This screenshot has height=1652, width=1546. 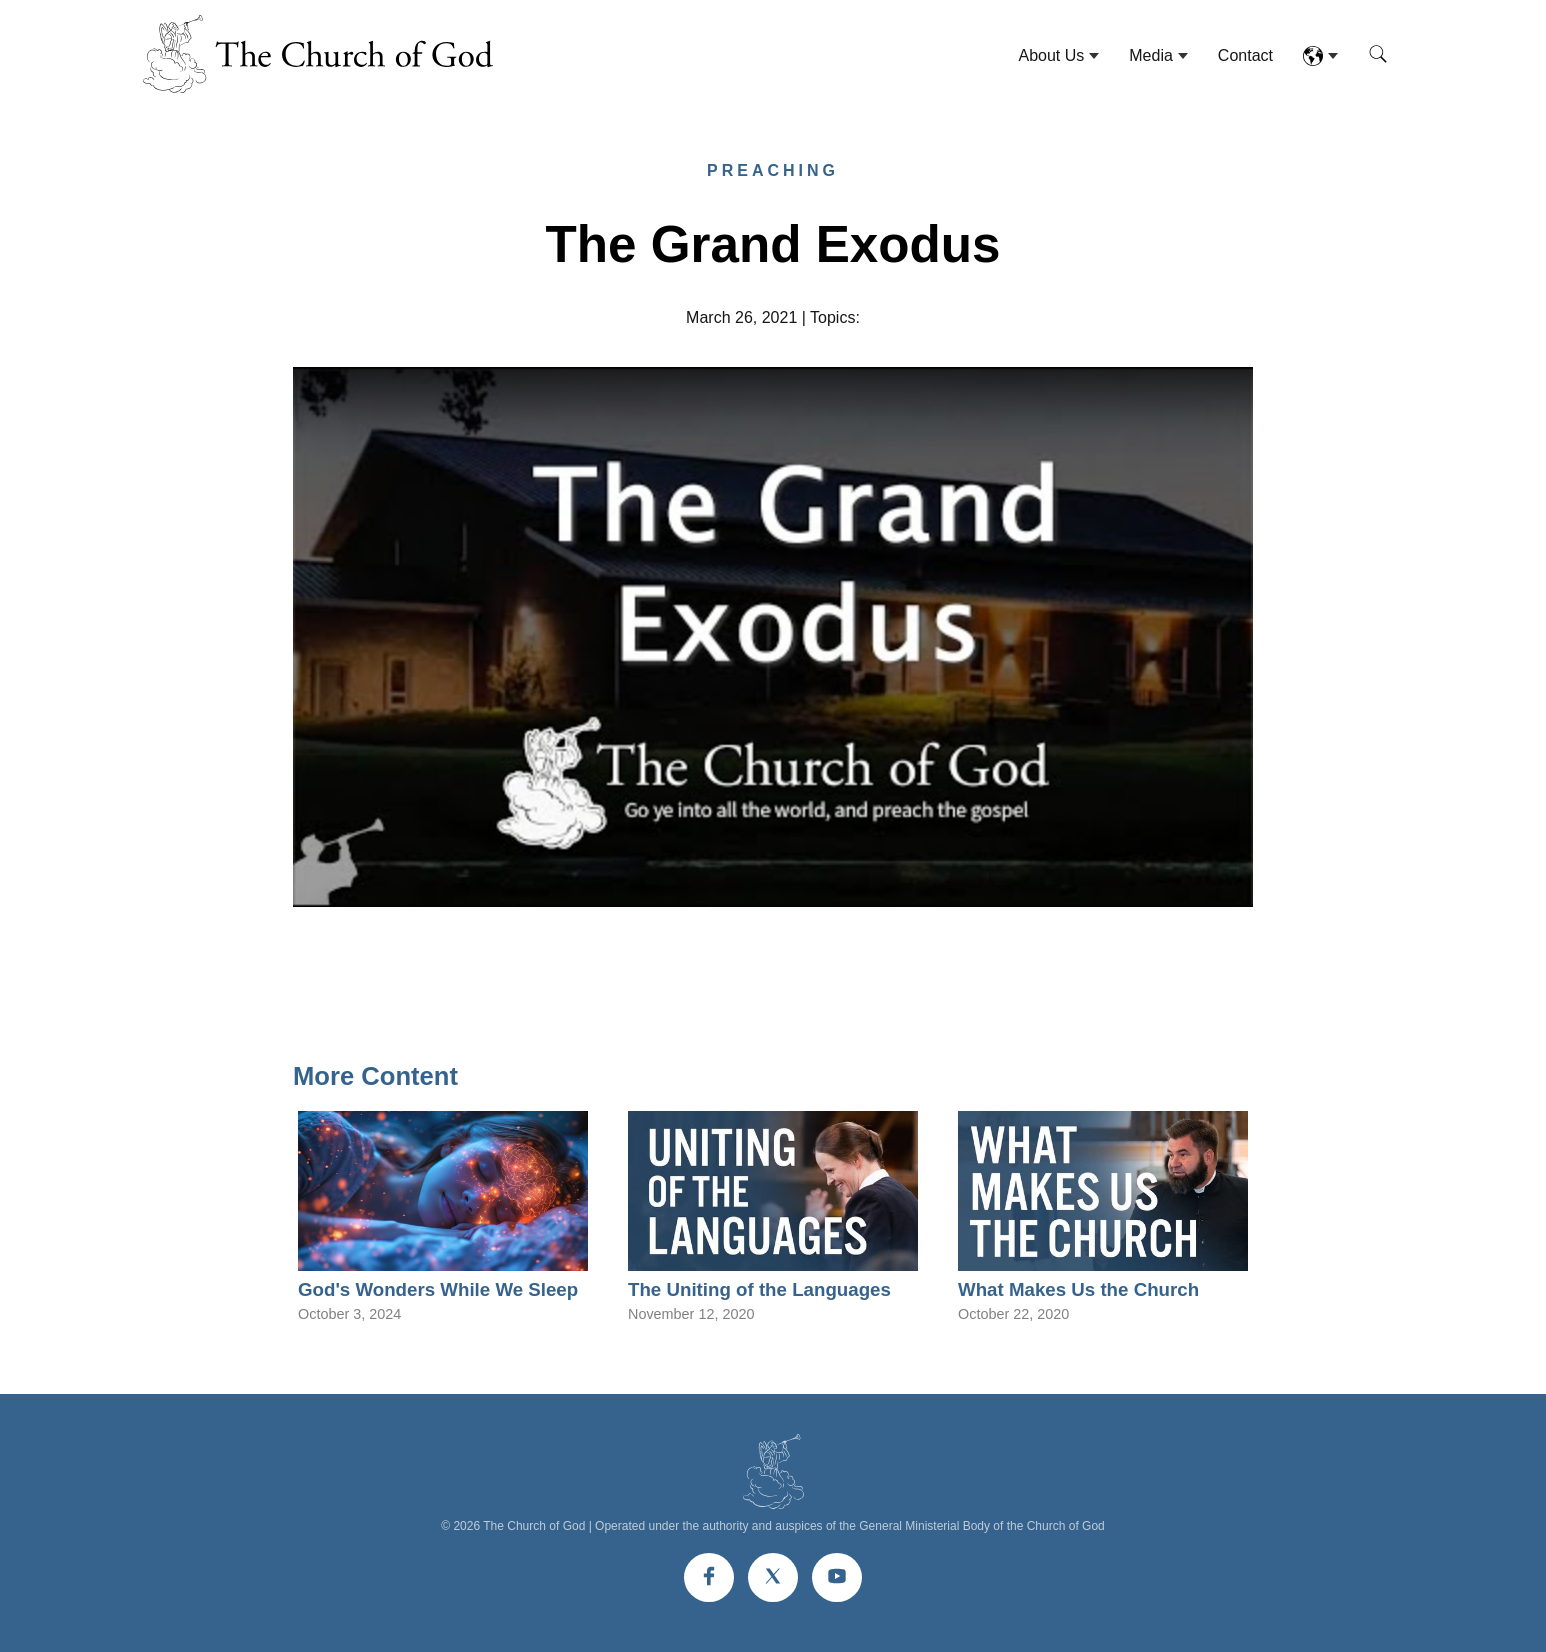 I want to click on The Uniting of the Languages, so click(x=759, y=1289).